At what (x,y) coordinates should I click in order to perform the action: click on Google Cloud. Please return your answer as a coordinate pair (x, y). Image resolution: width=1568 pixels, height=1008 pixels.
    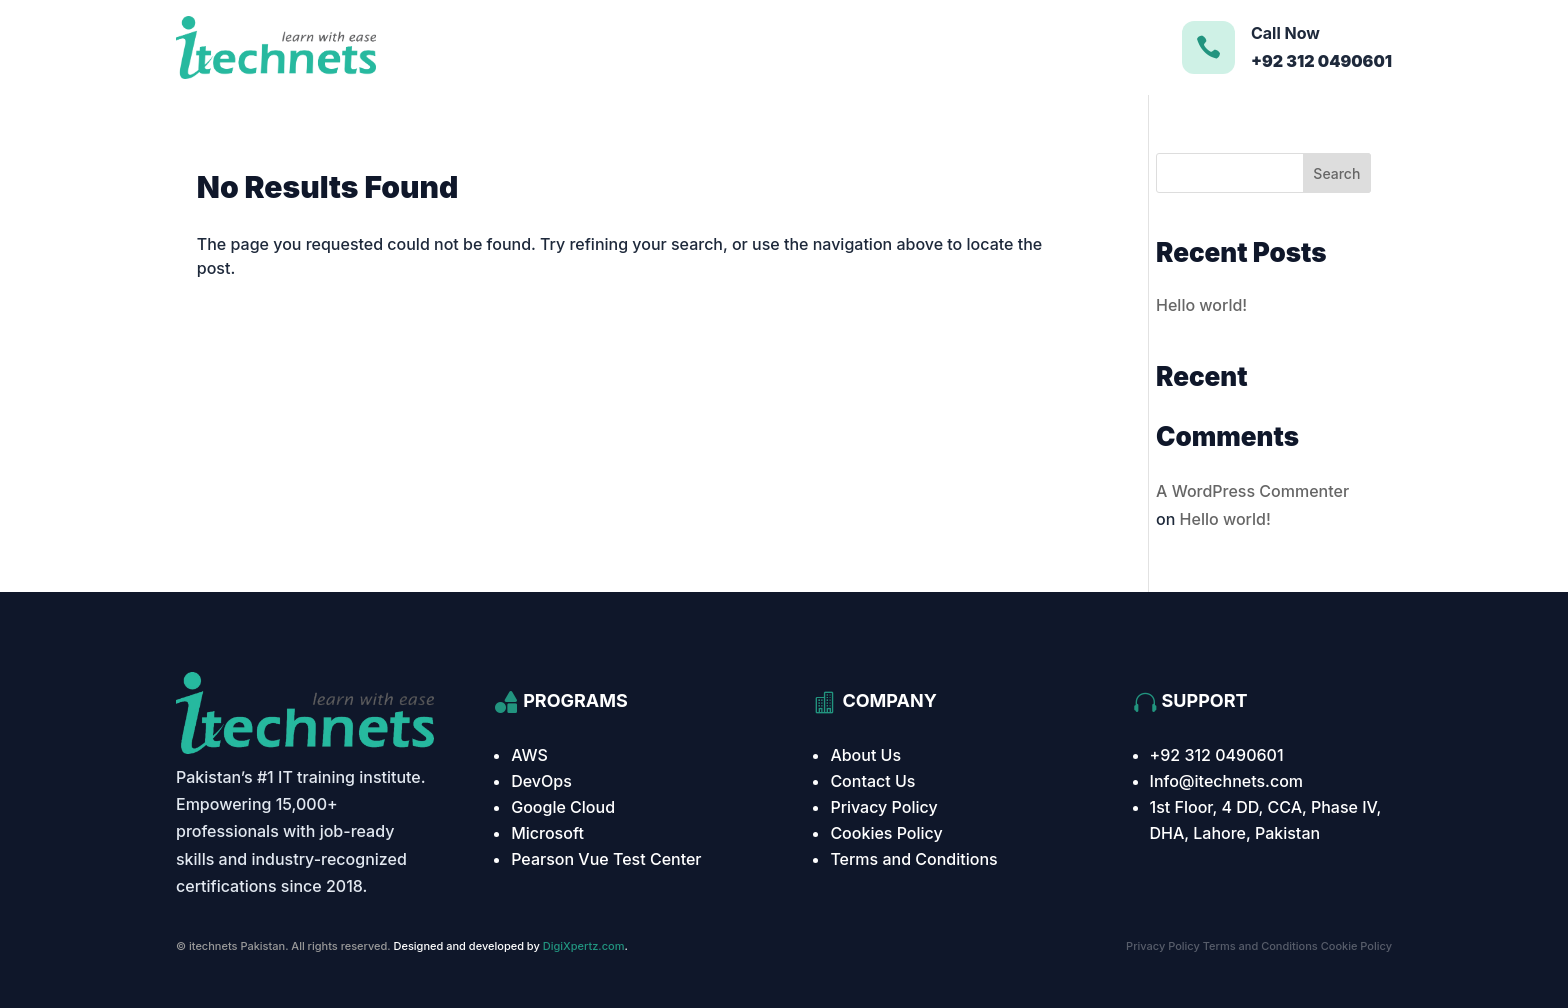
    Looking at the image, I should click on (563, 807).